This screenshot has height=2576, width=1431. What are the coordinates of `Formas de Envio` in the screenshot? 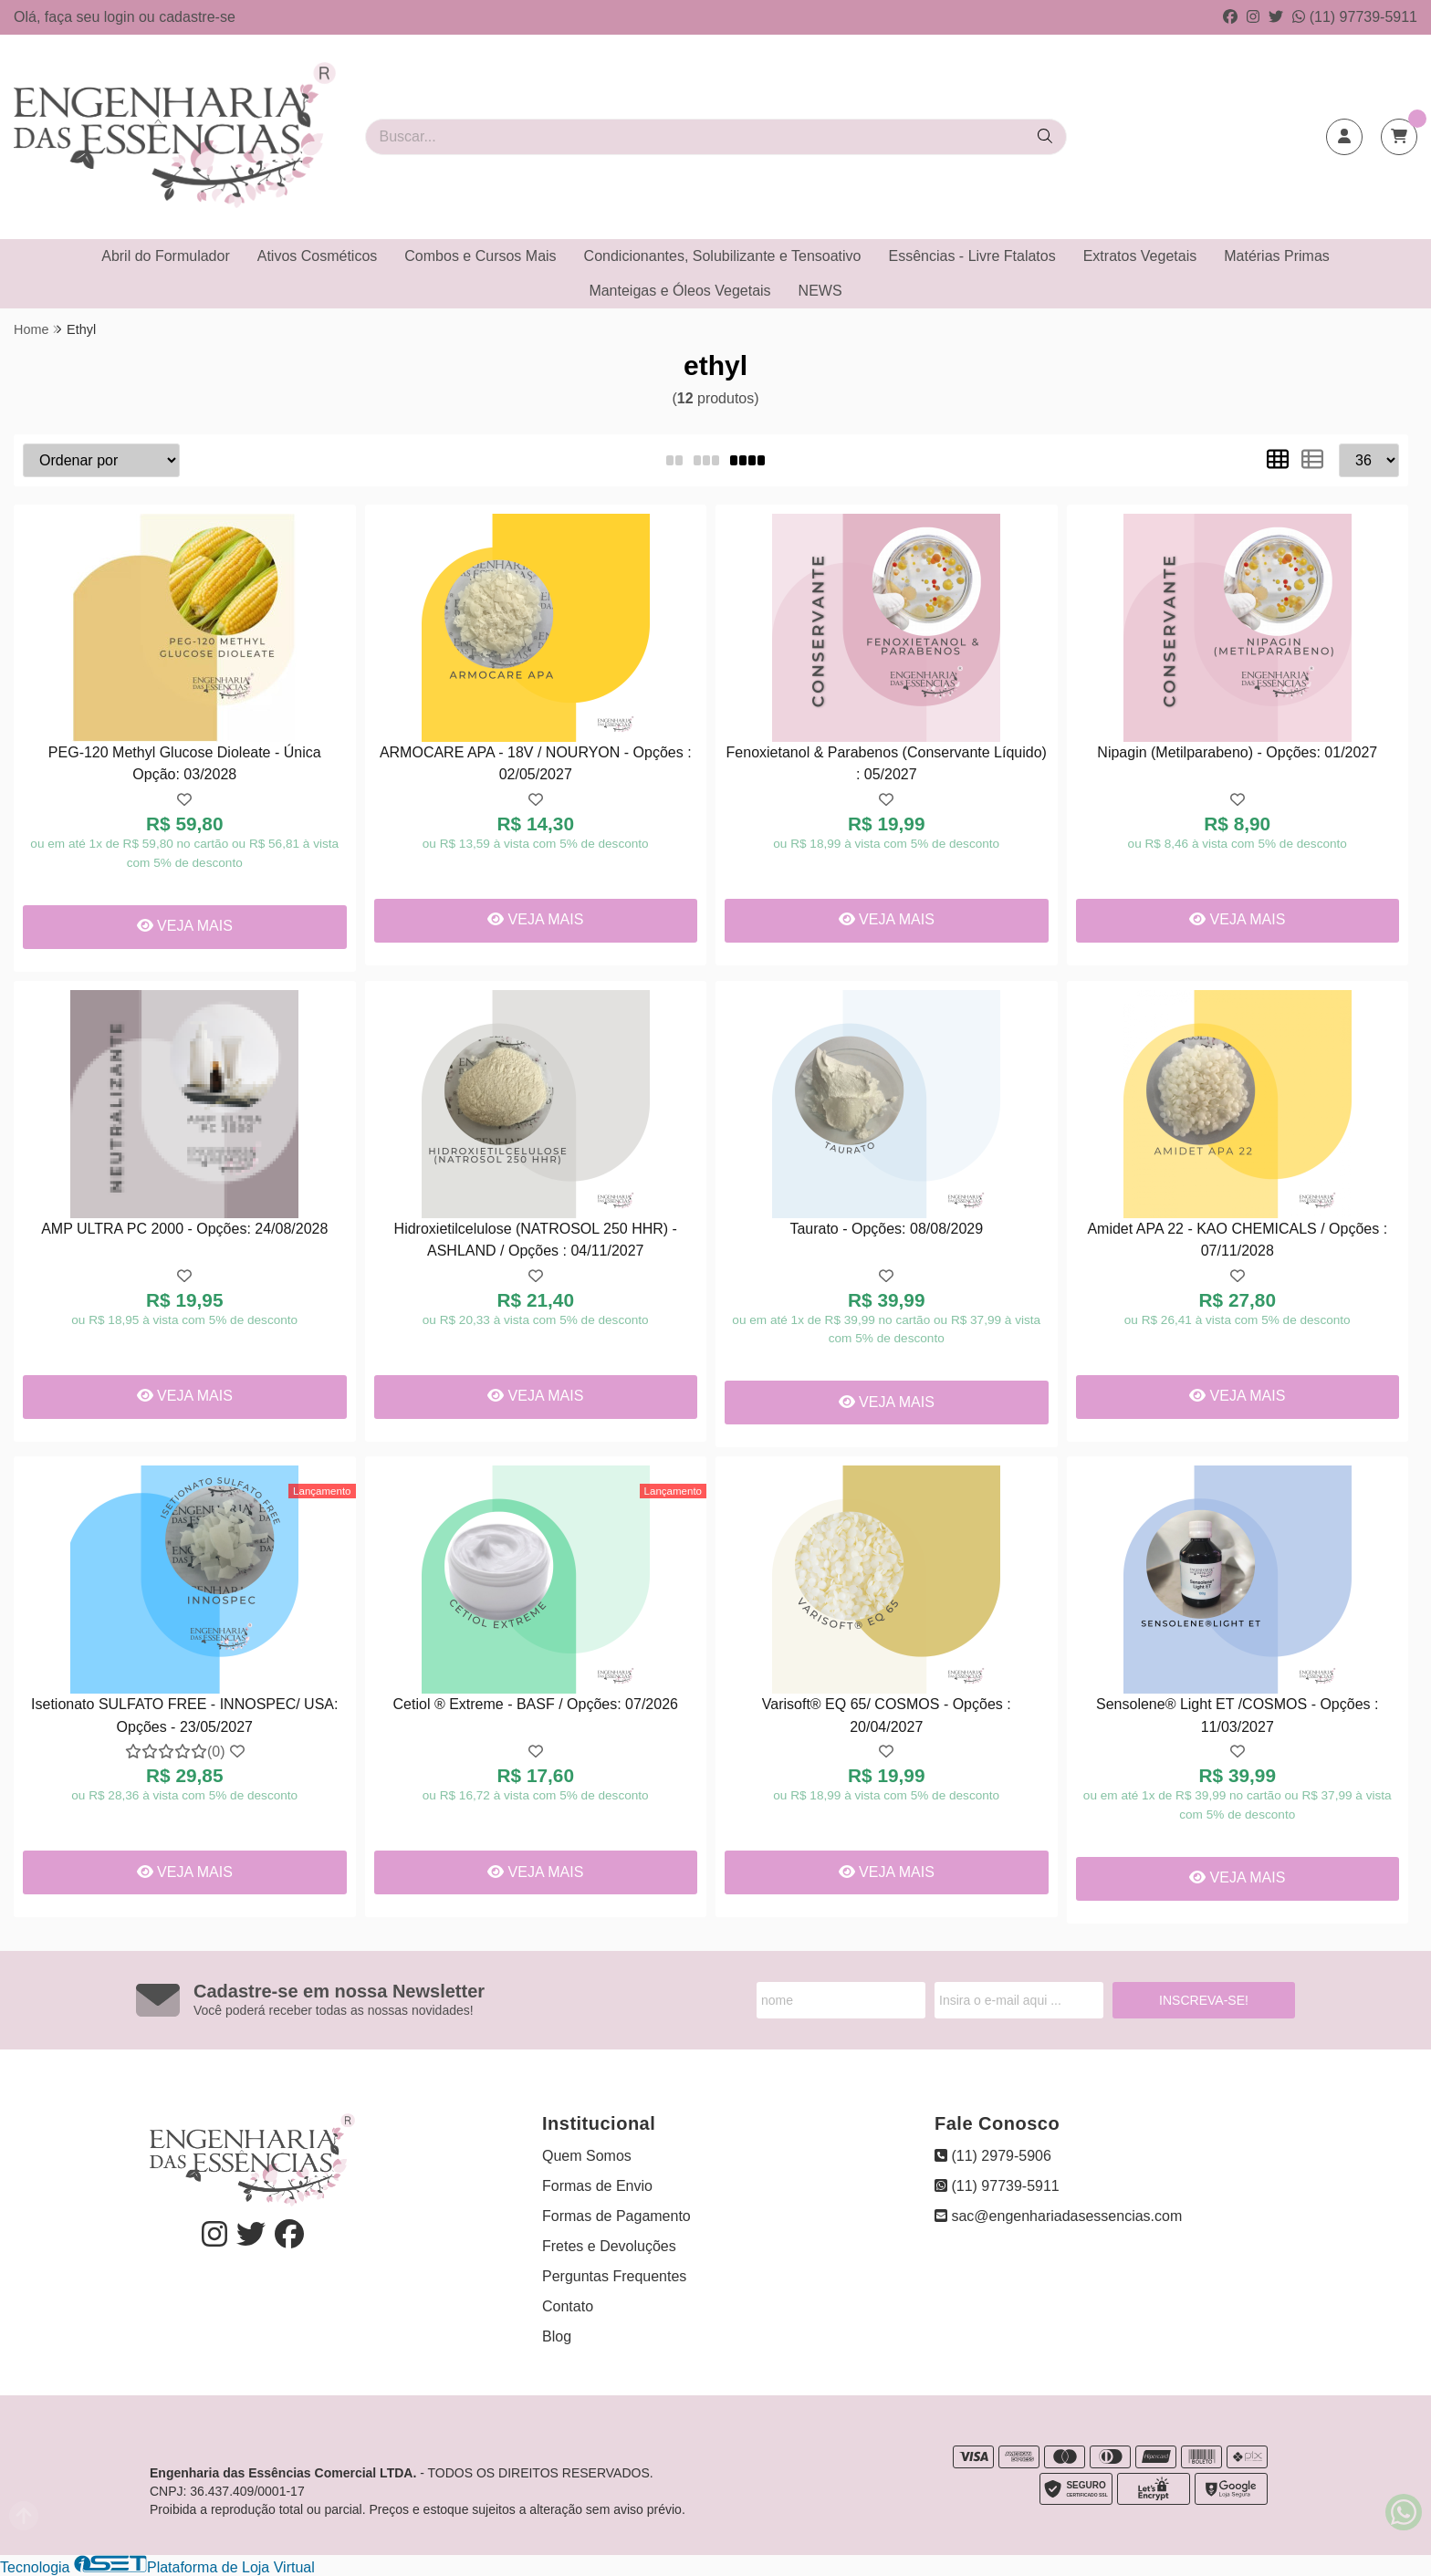 It's located at (597, 2186).